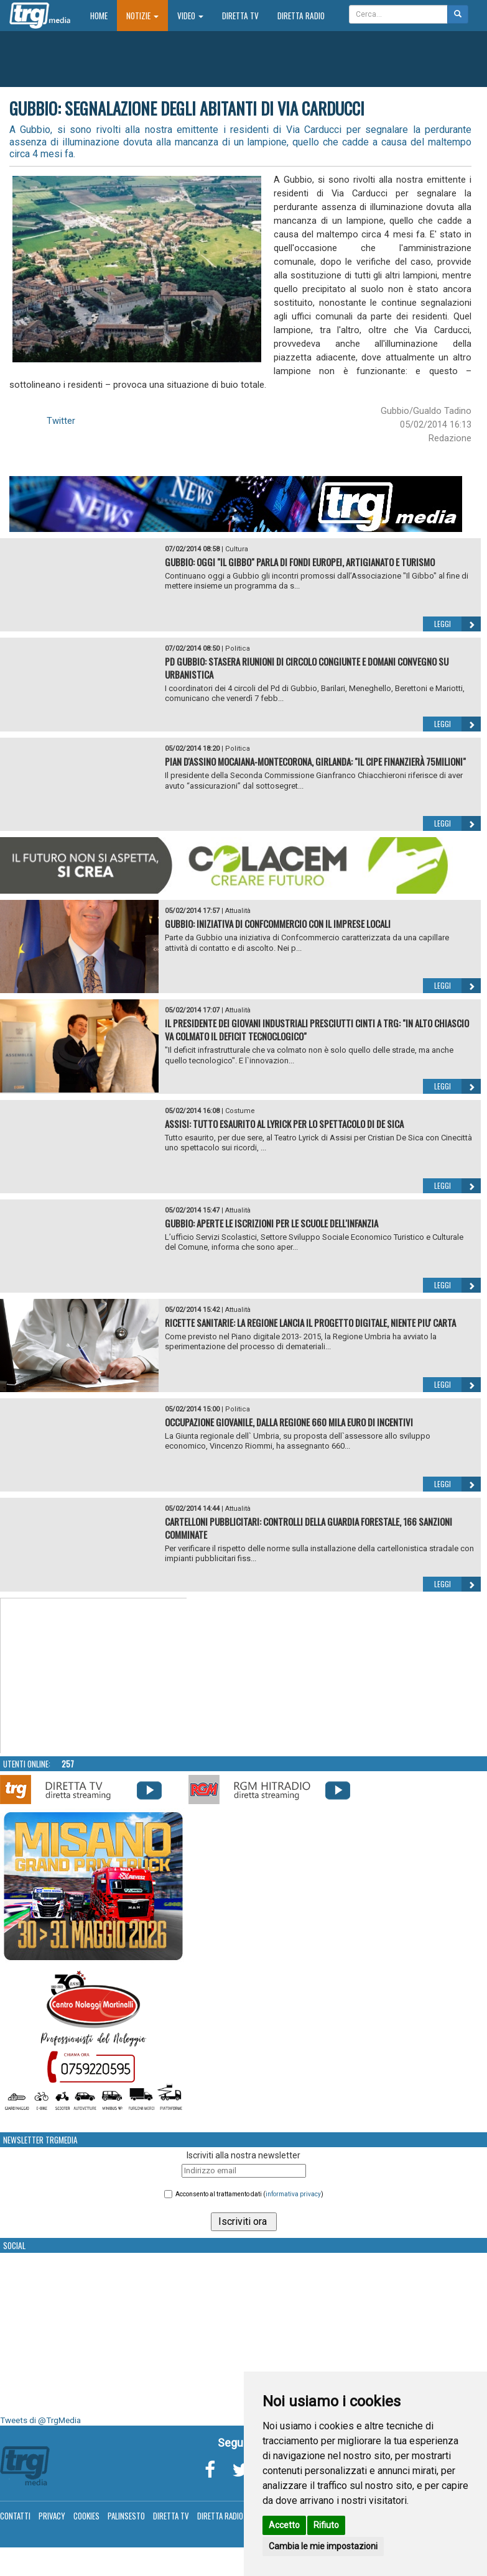  What do you see at coordinates (238, 911) in the screenshot?
I see `Attualità` at bounding box center [238, 911].